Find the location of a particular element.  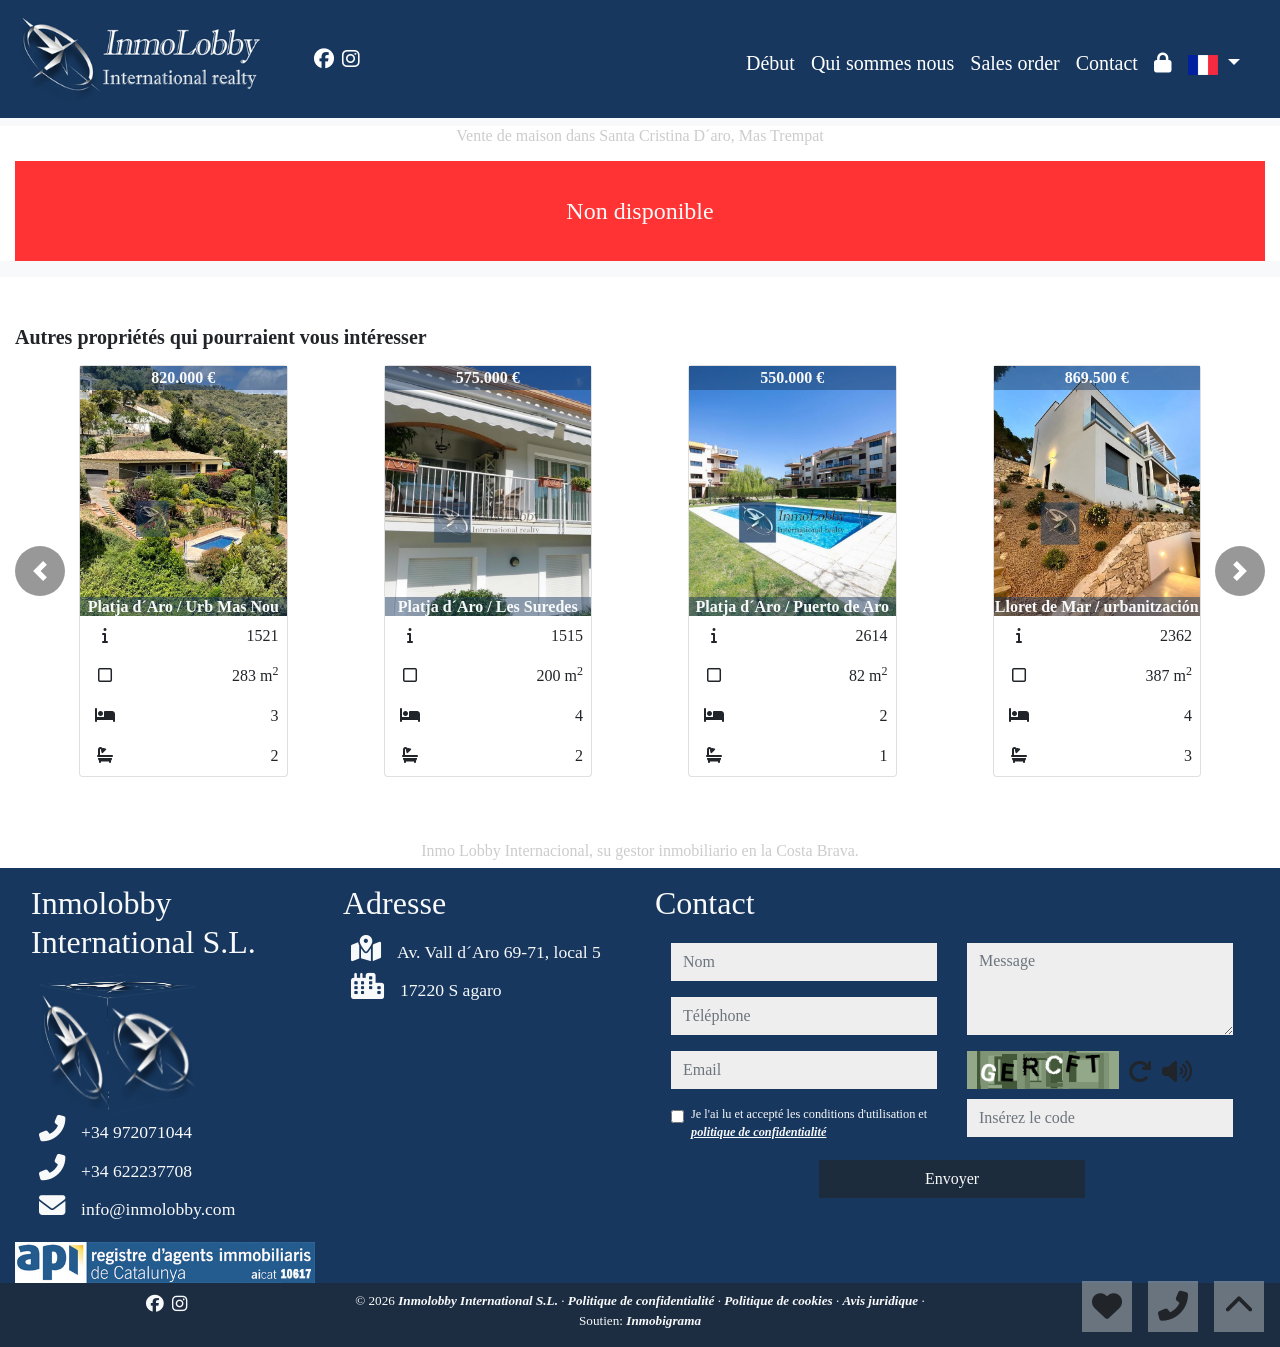

Contact is located at coordinates (1107, 63).